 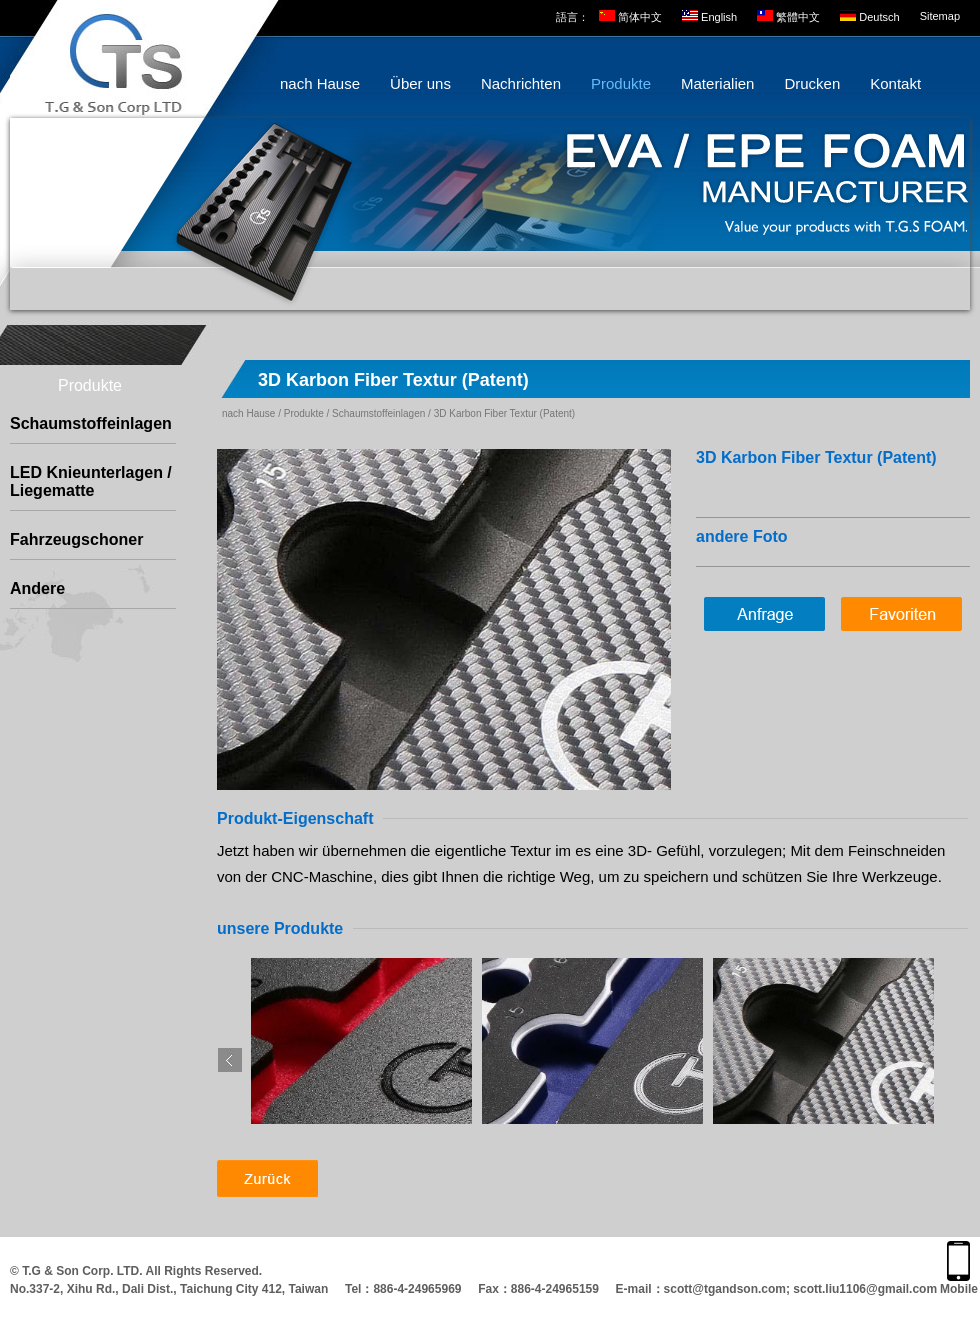 What do you see at coordinates (420, 83) in the screenshot?
I see `Über uns` at bounding box center [420, 83].